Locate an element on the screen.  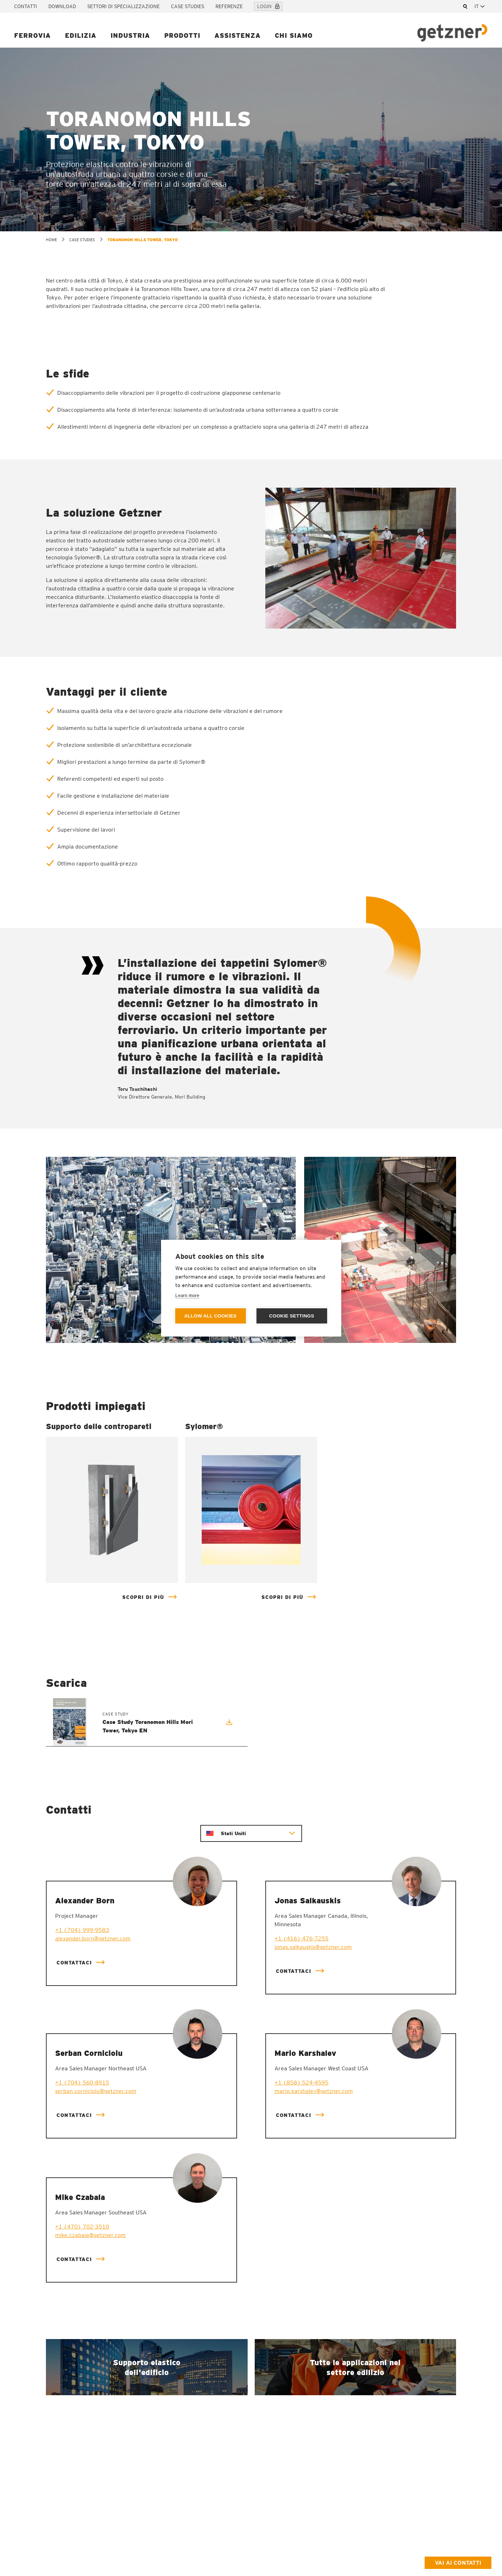
mike.czabala@getzner.com is located at coordinates (90, 2235).